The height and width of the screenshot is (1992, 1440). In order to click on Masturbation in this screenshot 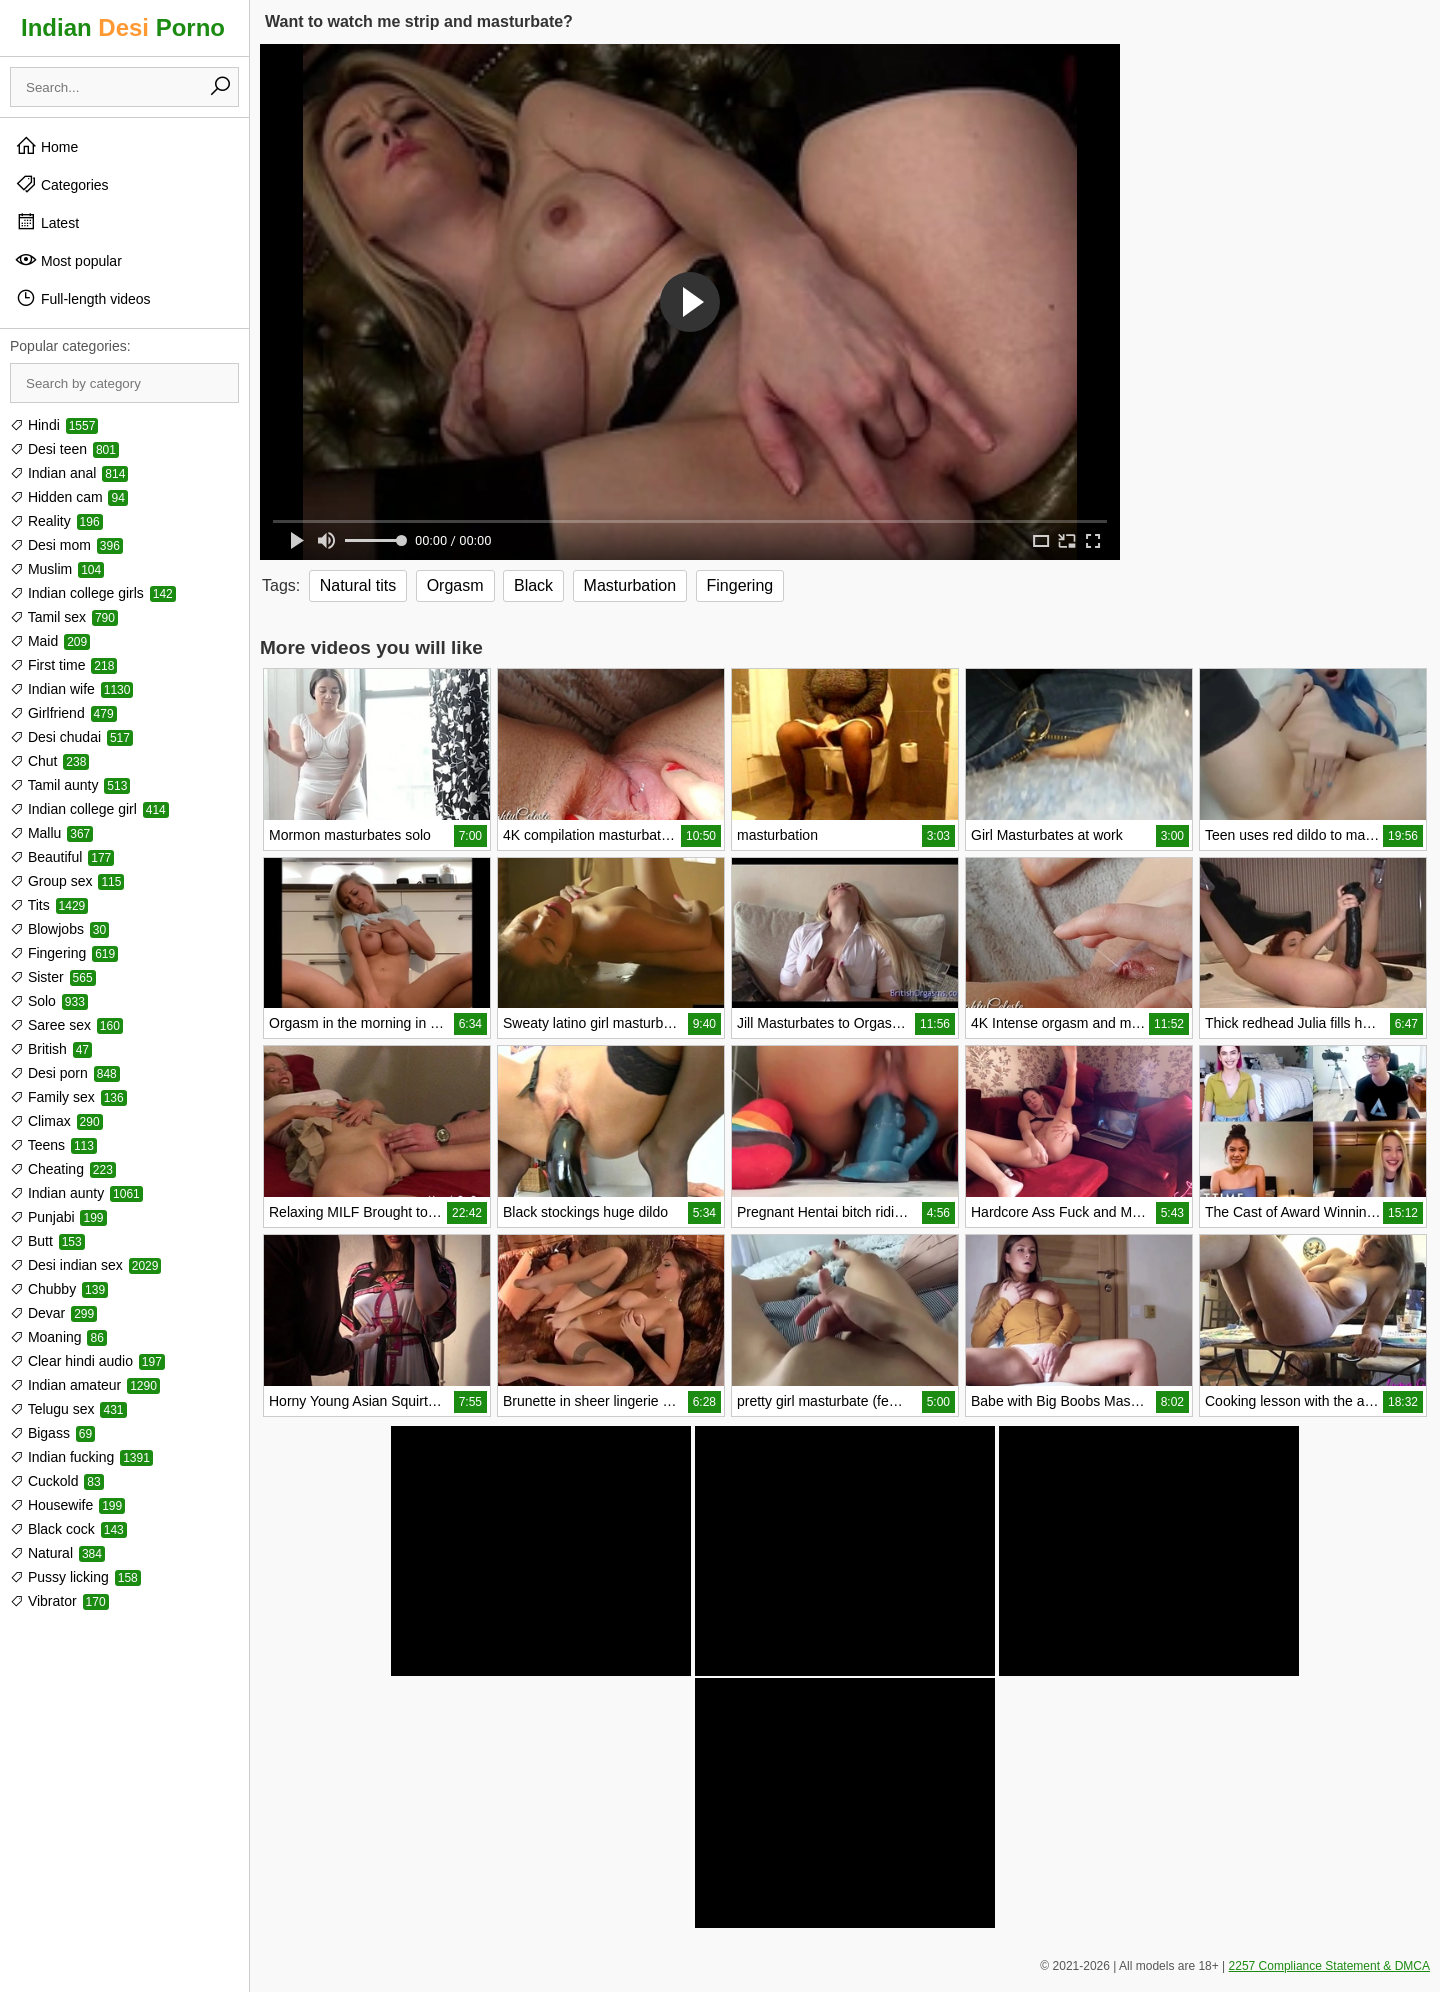, I will do `click(630, 585)`.